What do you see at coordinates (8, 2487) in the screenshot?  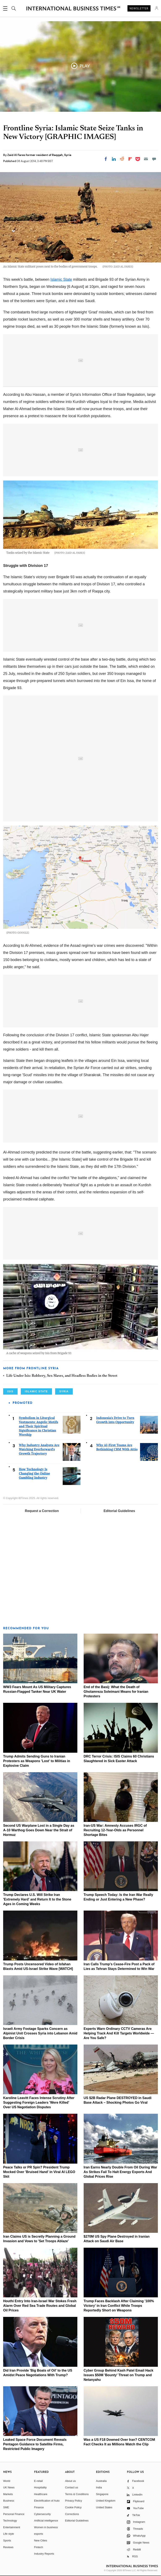 I see `UK News` at bounding box center [8, 2487].